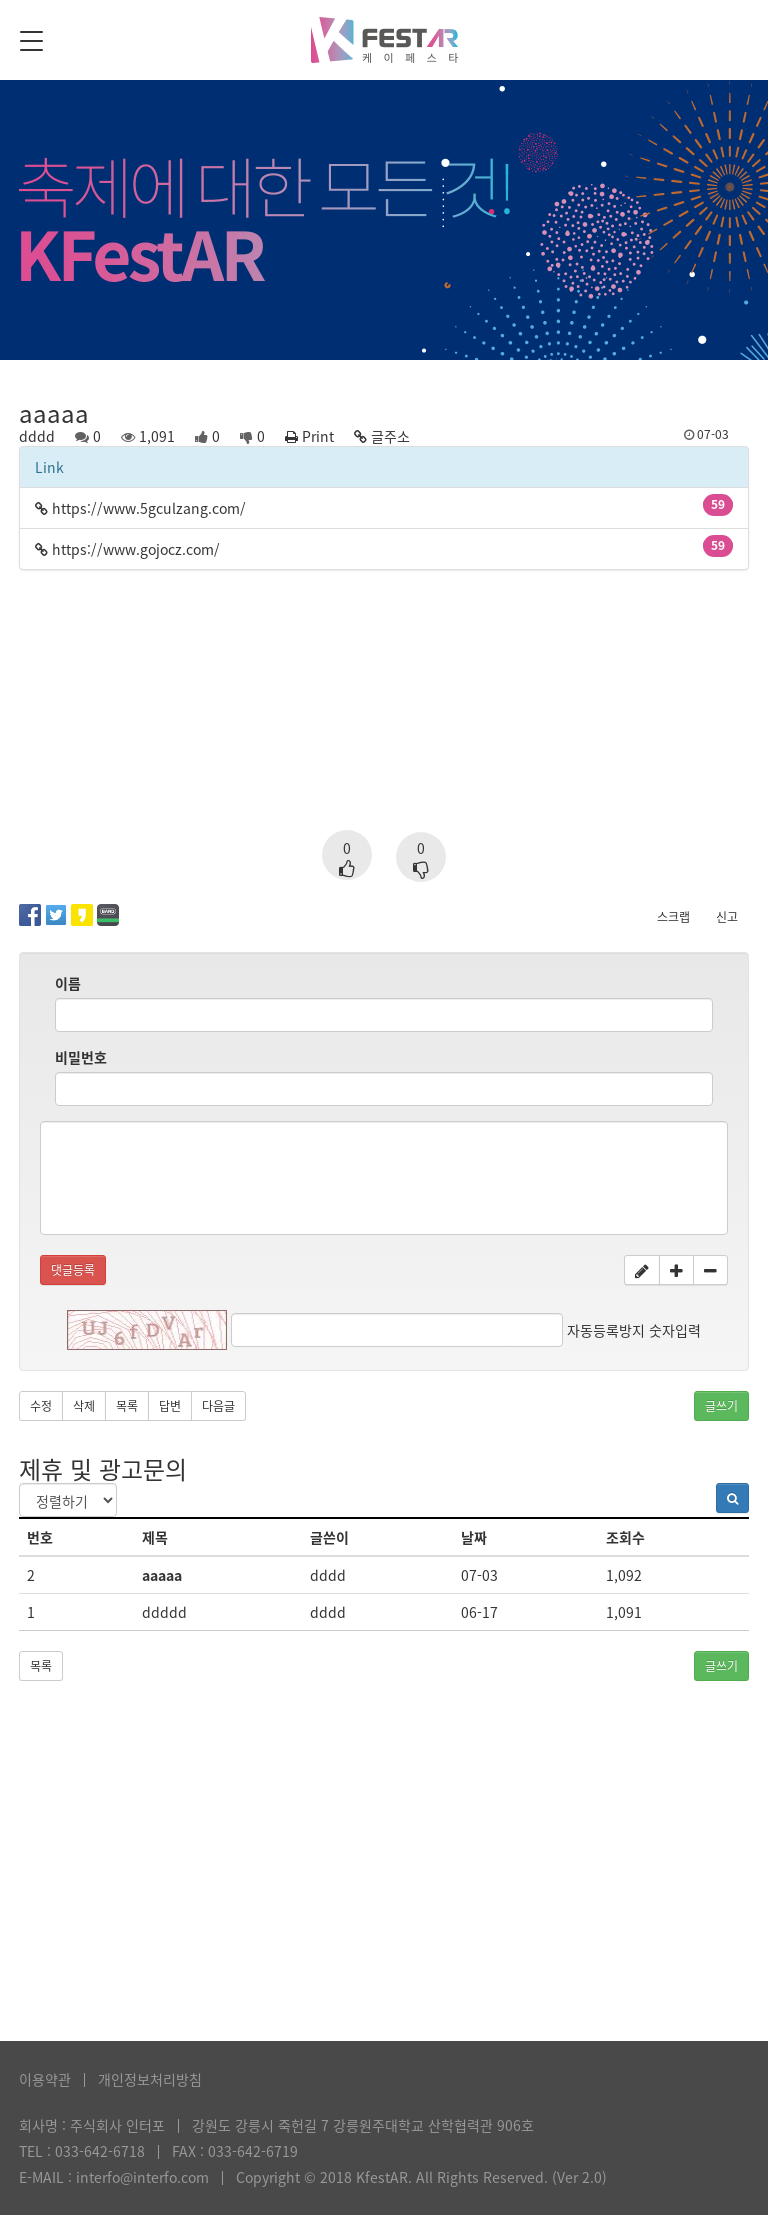 The height and width of the screenshot is (2215, 768). Describe the element at coordinates (68, 983) in the screenshot. I see `이름` at that location.